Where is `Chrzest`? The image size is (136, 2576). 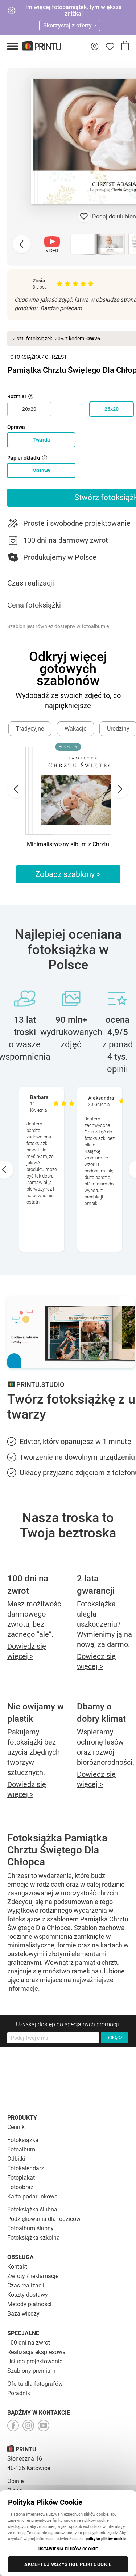 Chrzest is located at coordinates (56, 357).